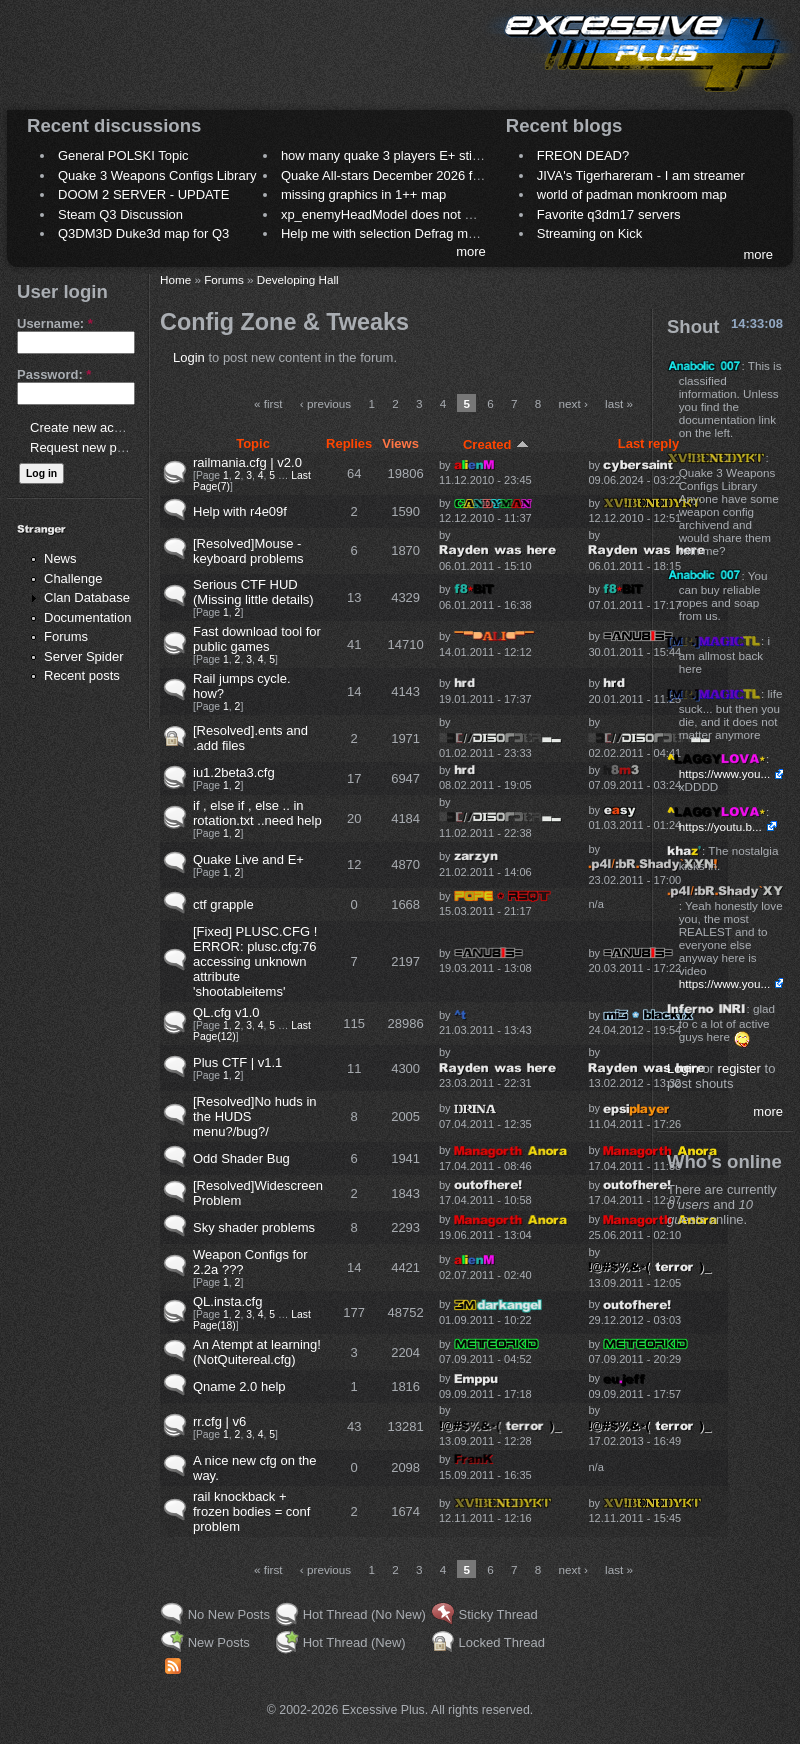 The width and height of the screenshot is (800, 1744). I want to click on more, so click(471, 251).